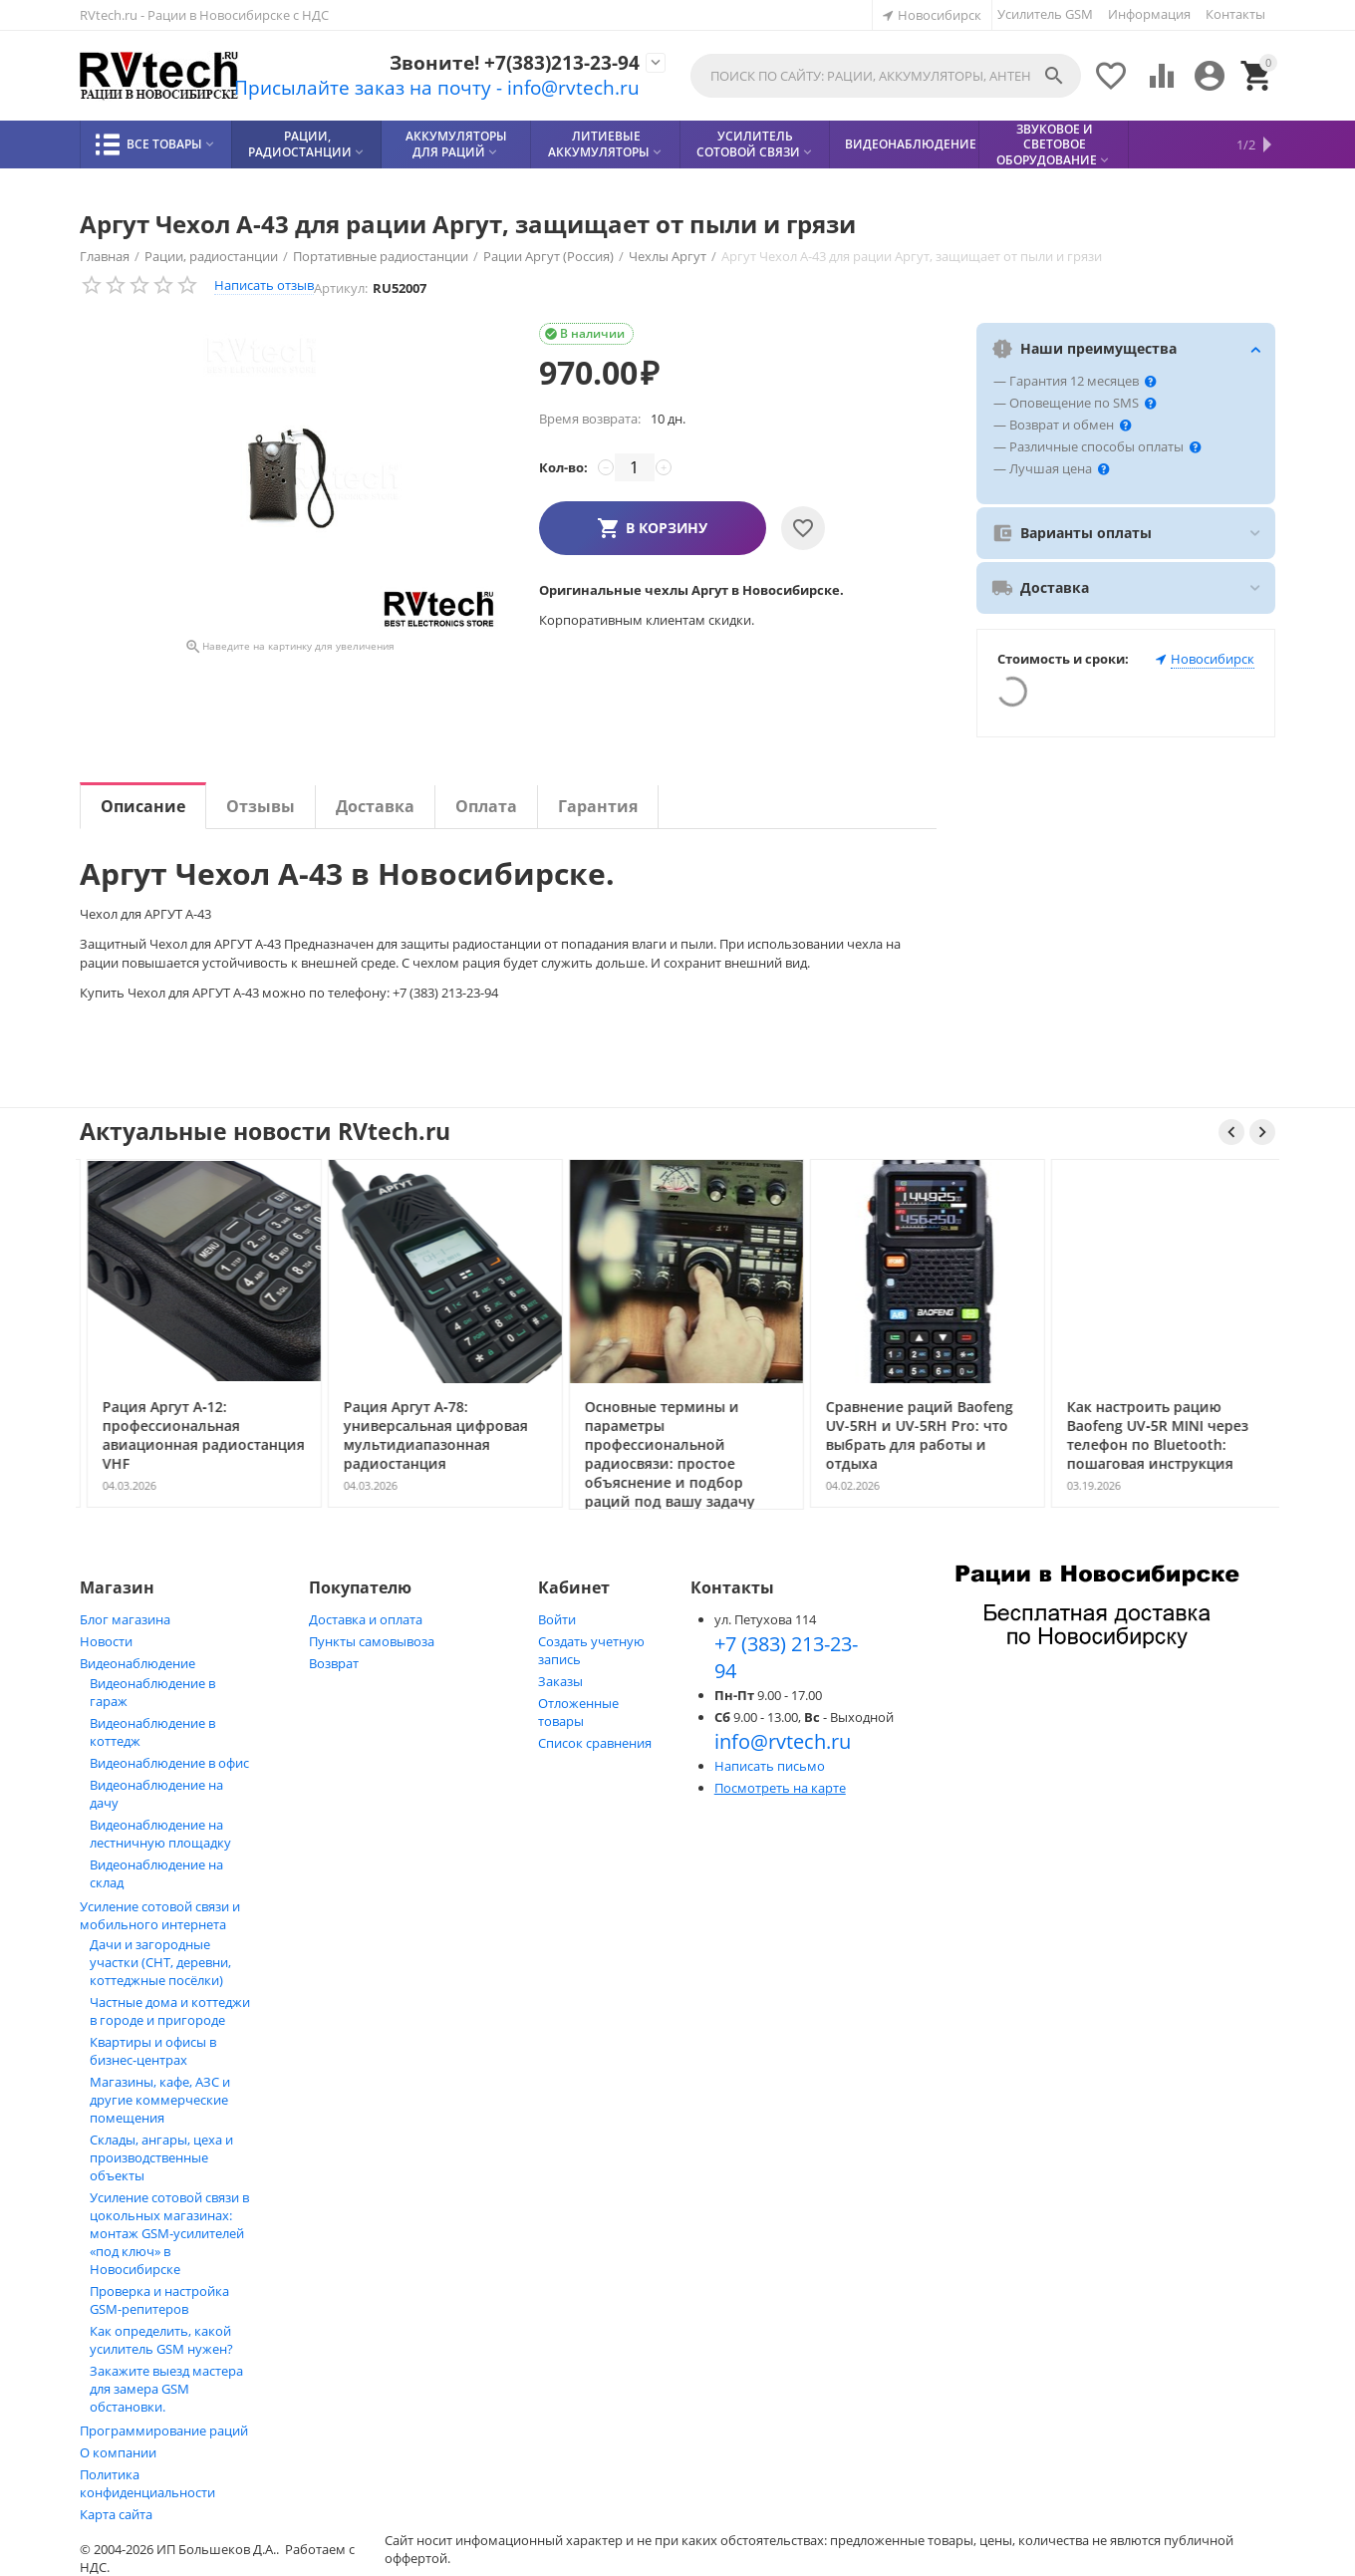 The image size is (1355, 2576). I want to click on Список сравнения, so click(595, 1743).